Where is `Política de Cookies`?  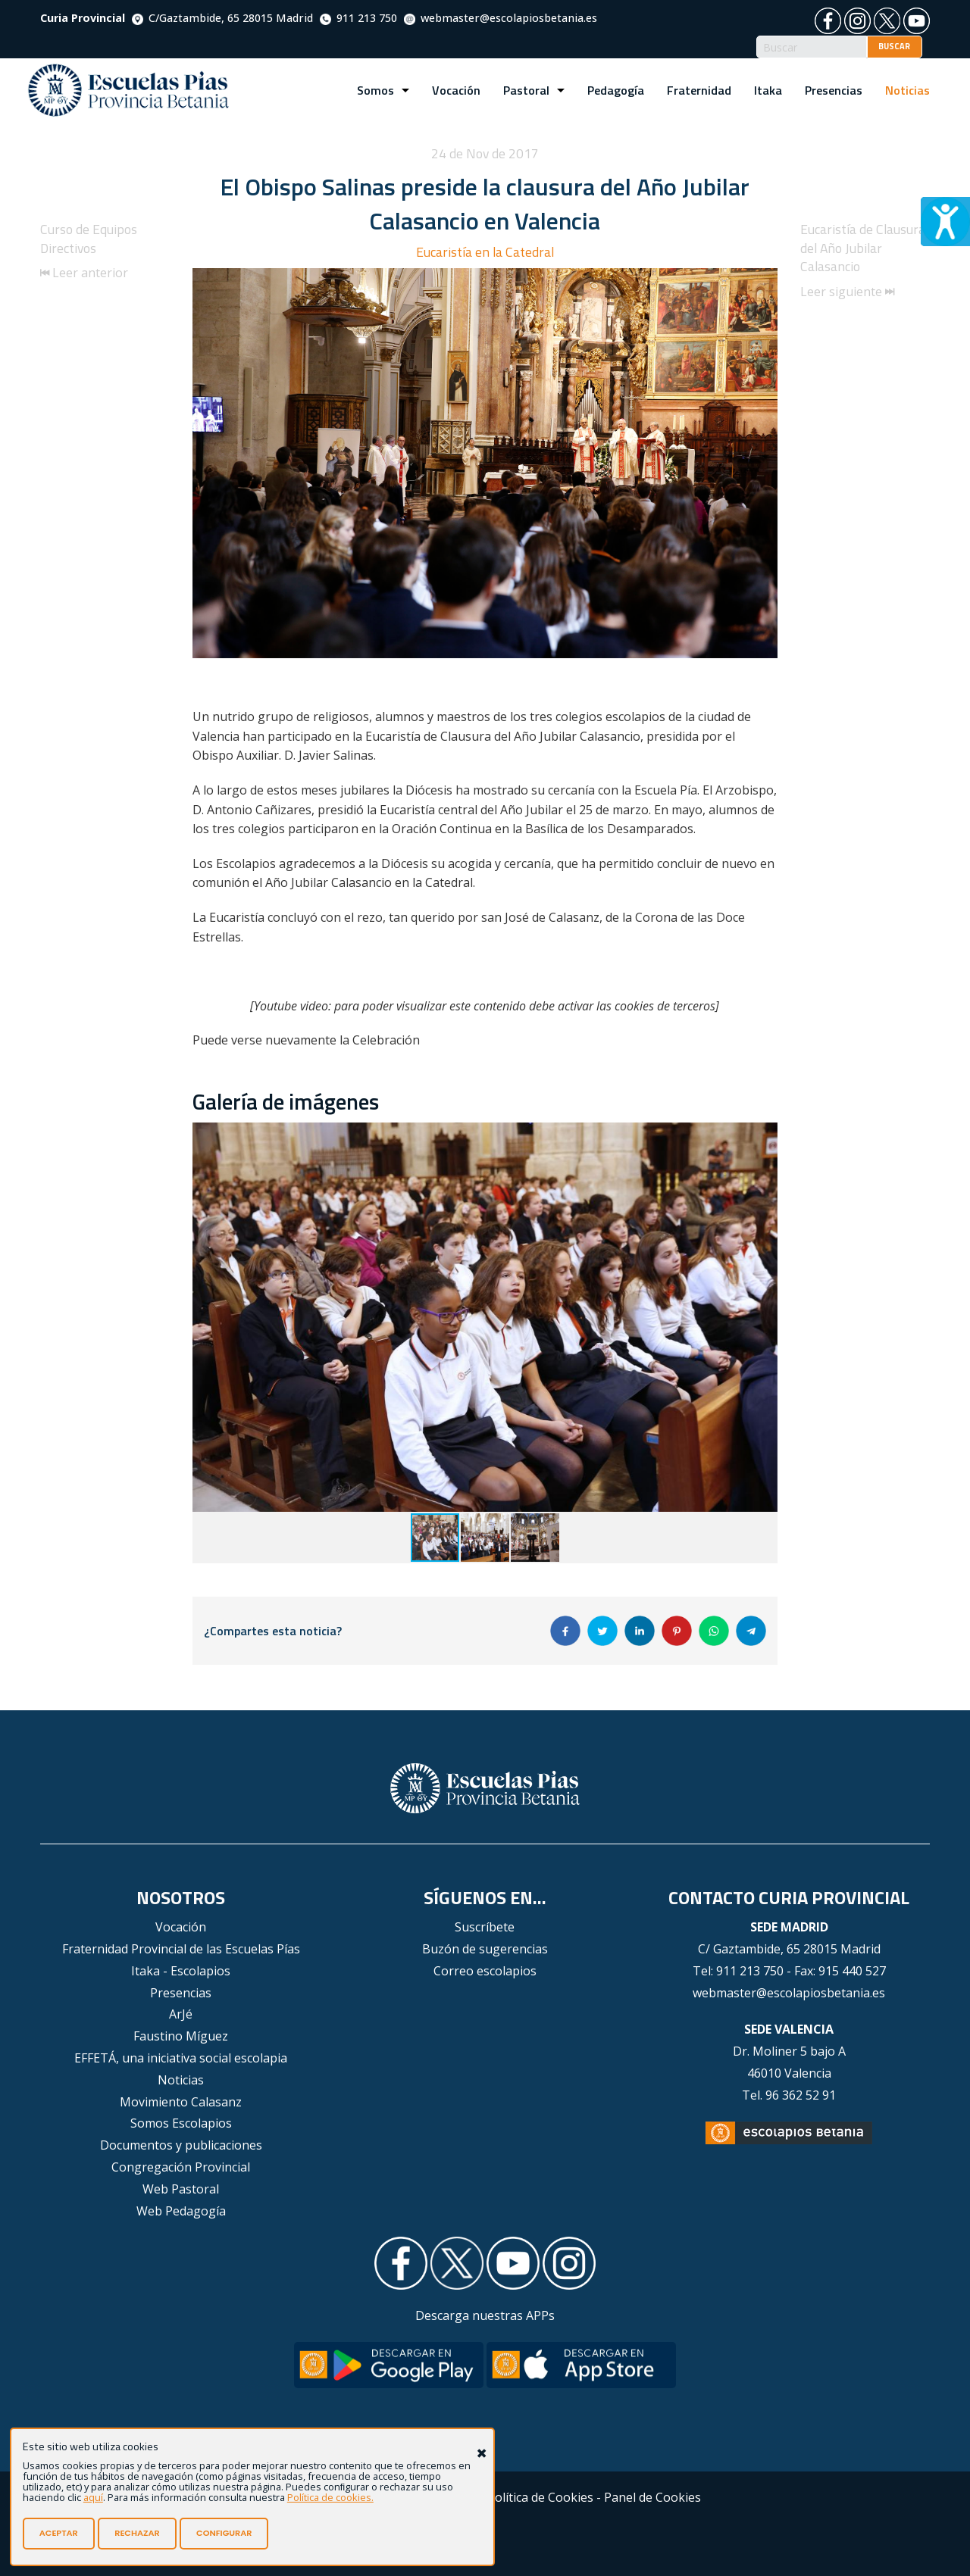
Política de Cookies is located at coordinates (540, 2497).